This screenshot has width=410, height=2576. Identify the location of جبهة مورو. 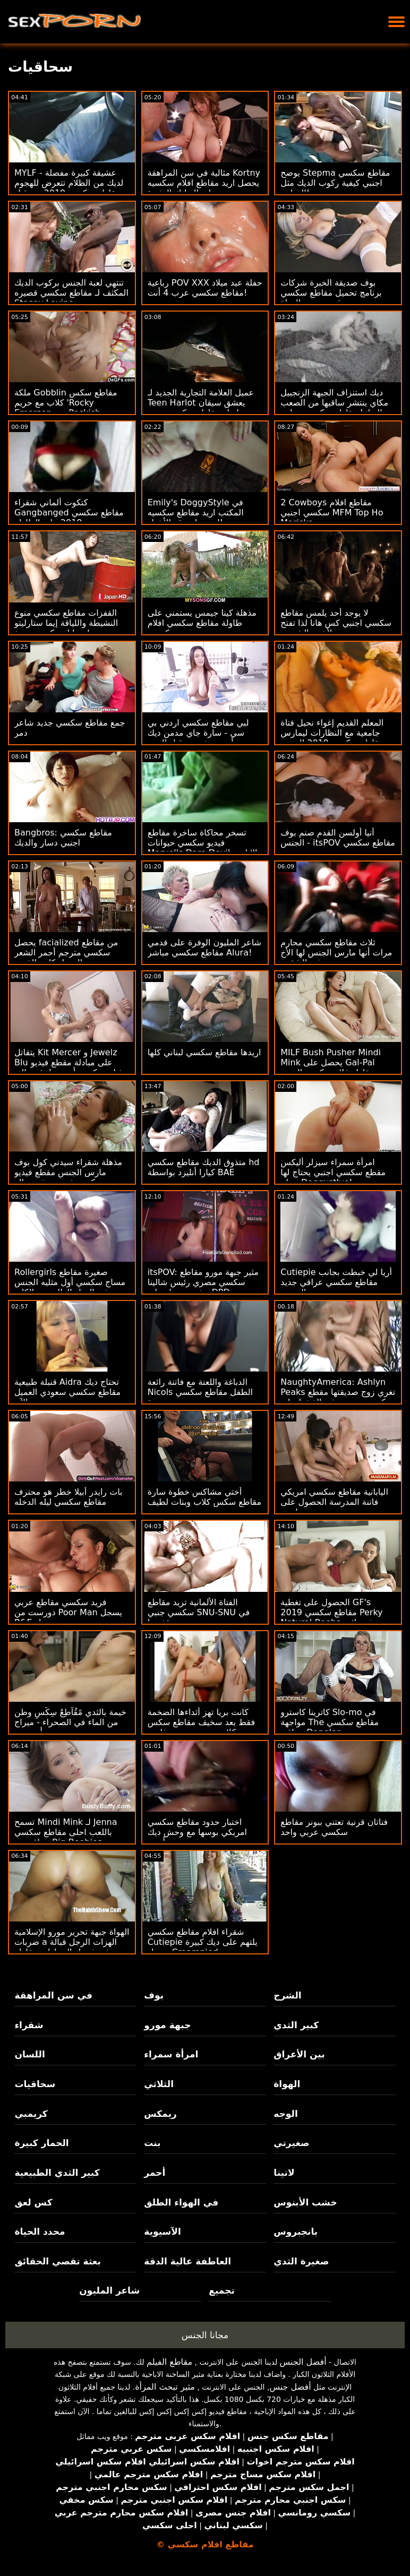
(167, 2025).